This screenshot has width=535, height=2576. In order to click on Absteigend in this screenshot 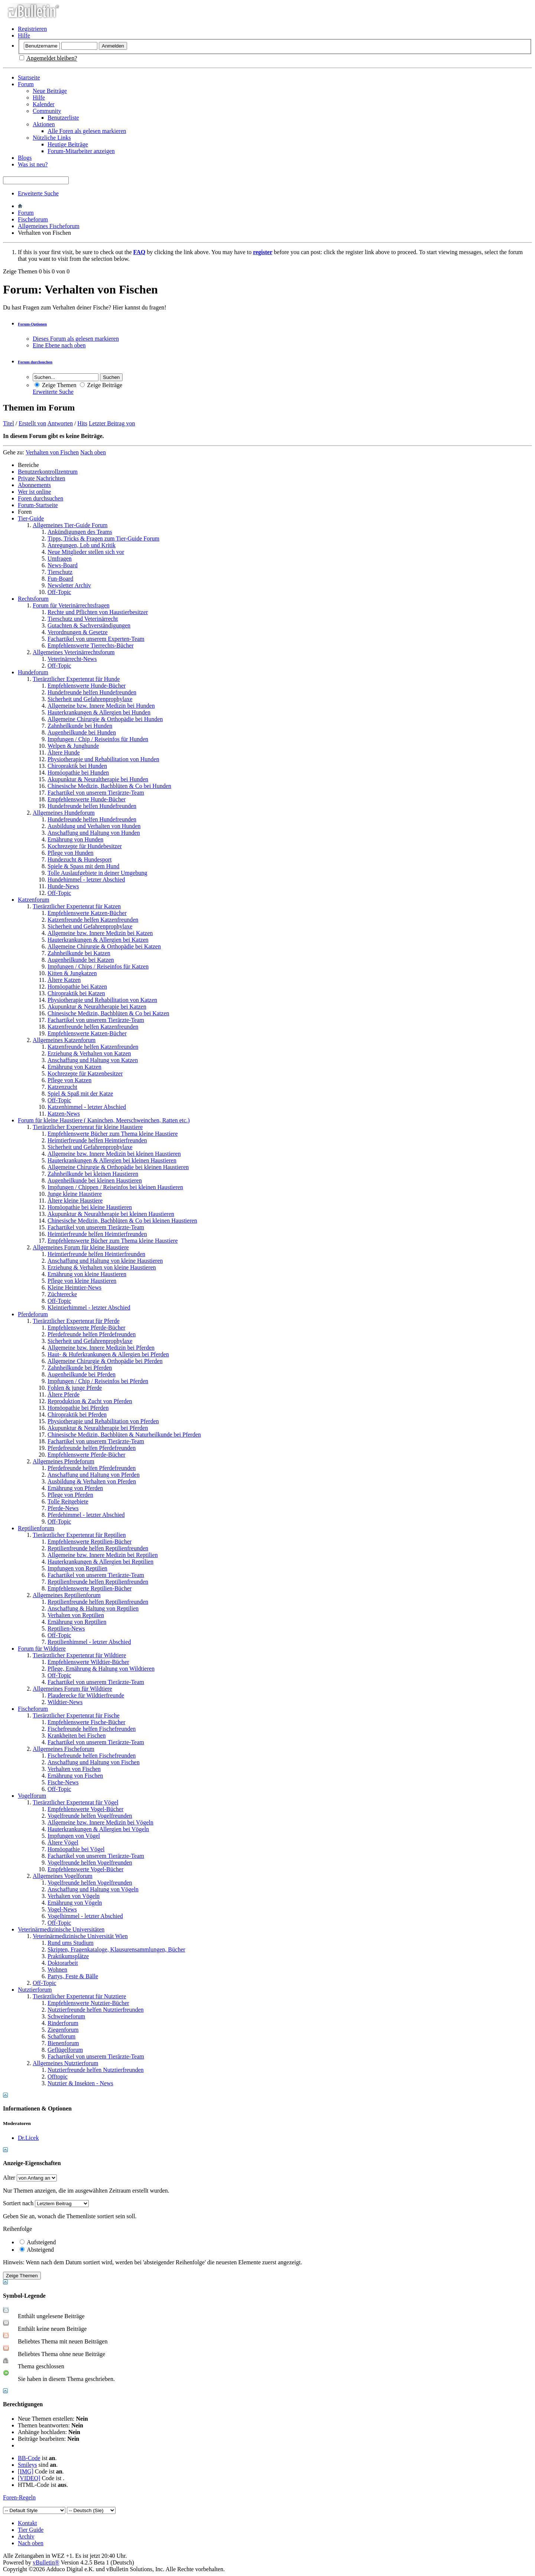, I will do `click(37, 2249)`.